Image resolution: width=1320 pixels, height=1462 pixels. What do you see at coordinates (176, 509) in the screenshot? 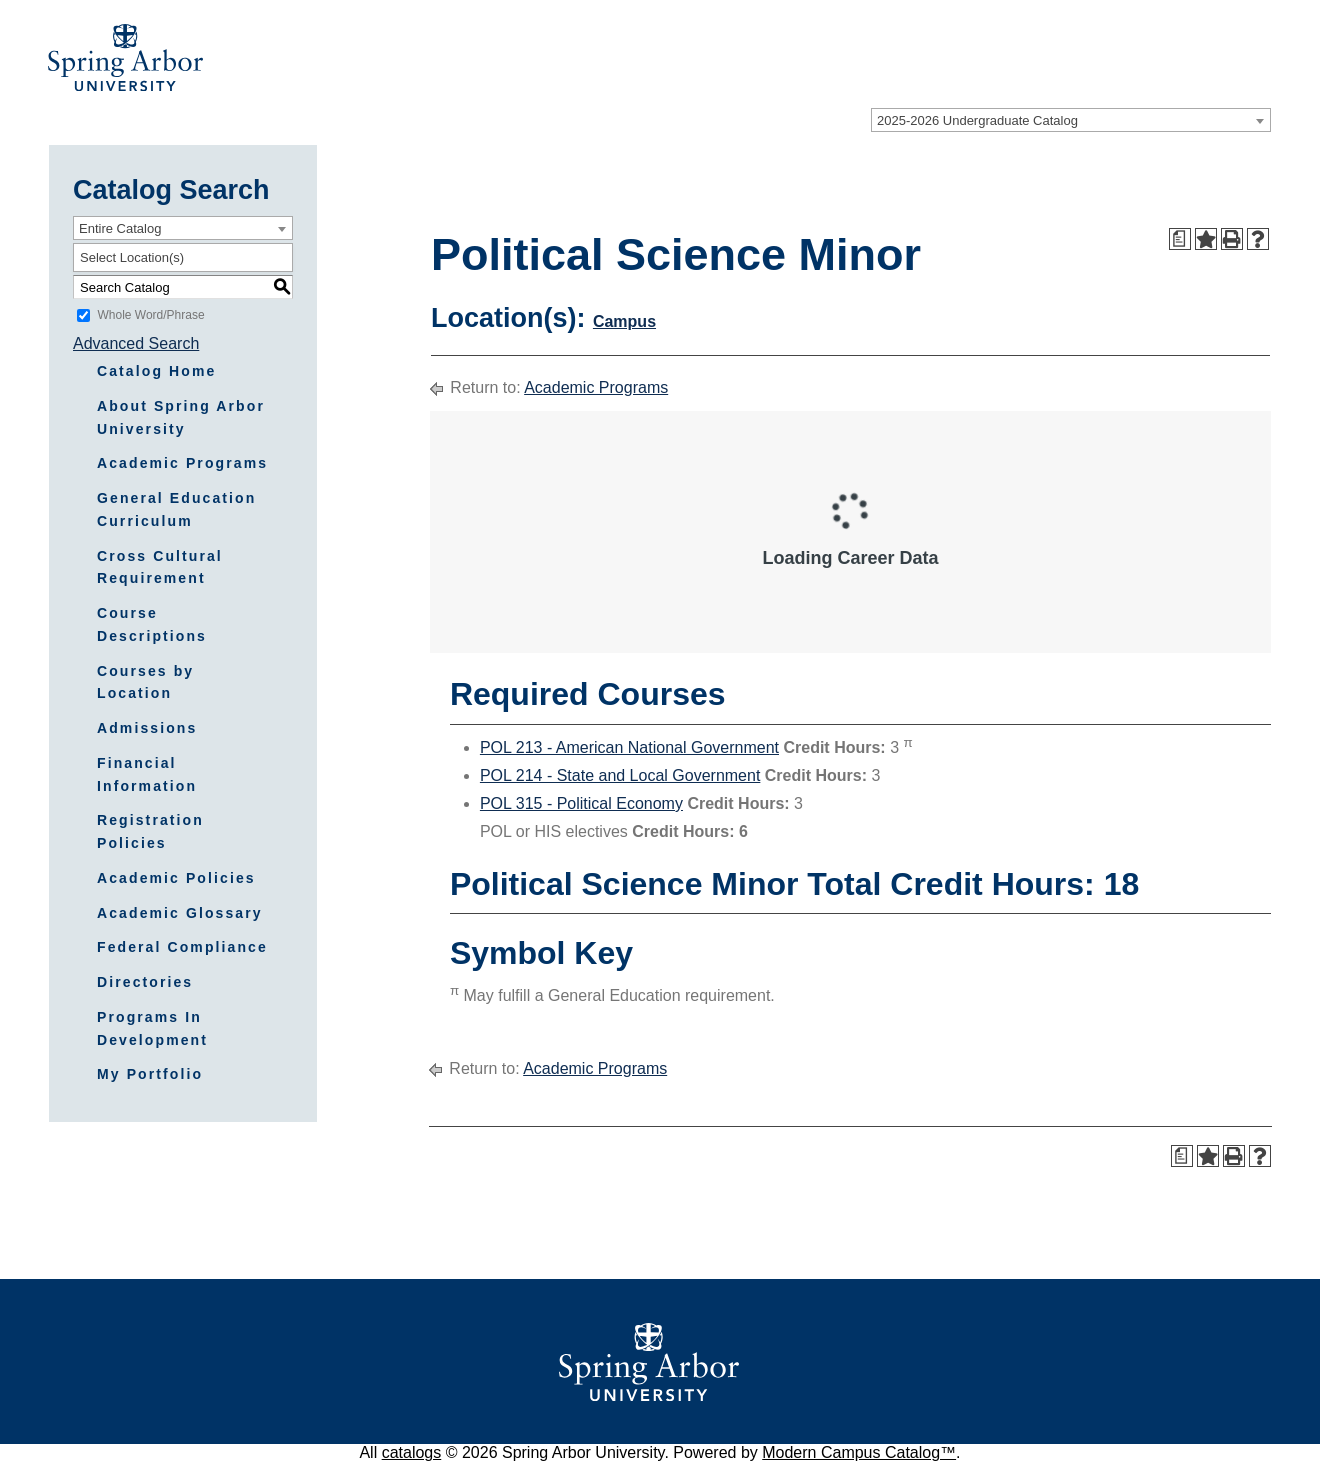
I see `General Education Curriculum` at bounding box center [176, 509].